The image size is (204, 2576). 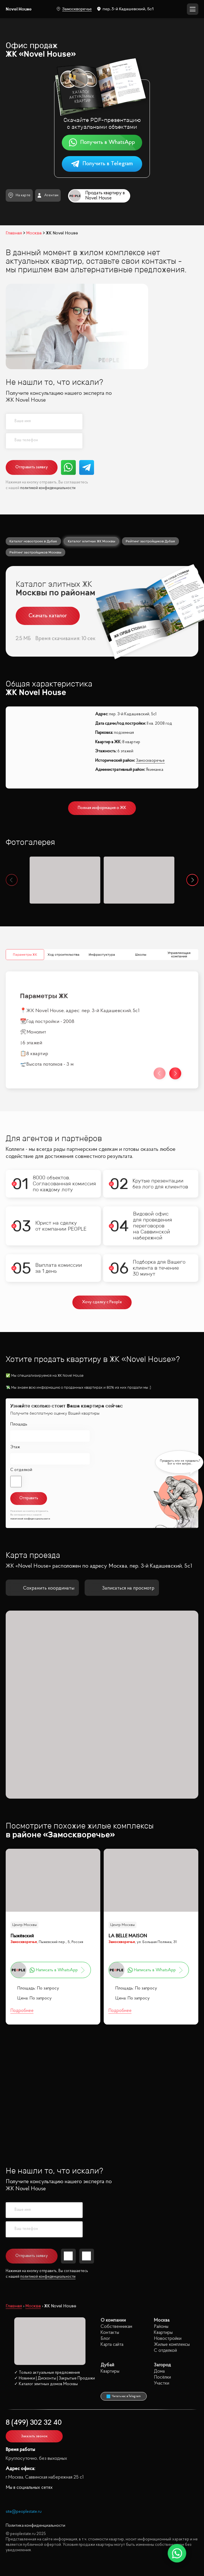 What do you see at coordinates (112, 2344) in the screenshot?
I see `Карта сайта` at bounding box center [112, 2344].